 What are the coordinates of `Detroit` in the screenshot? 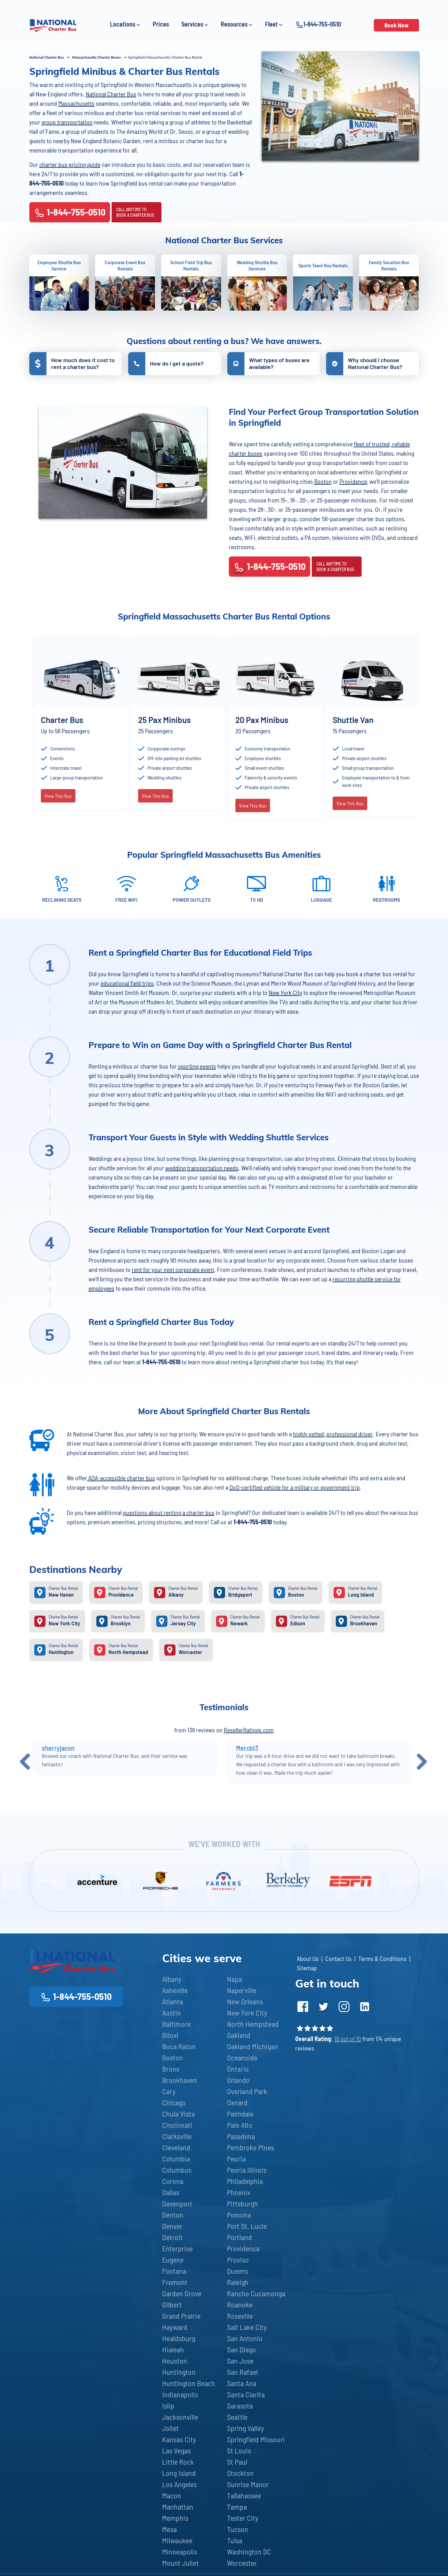 It's located at (172, 2237).